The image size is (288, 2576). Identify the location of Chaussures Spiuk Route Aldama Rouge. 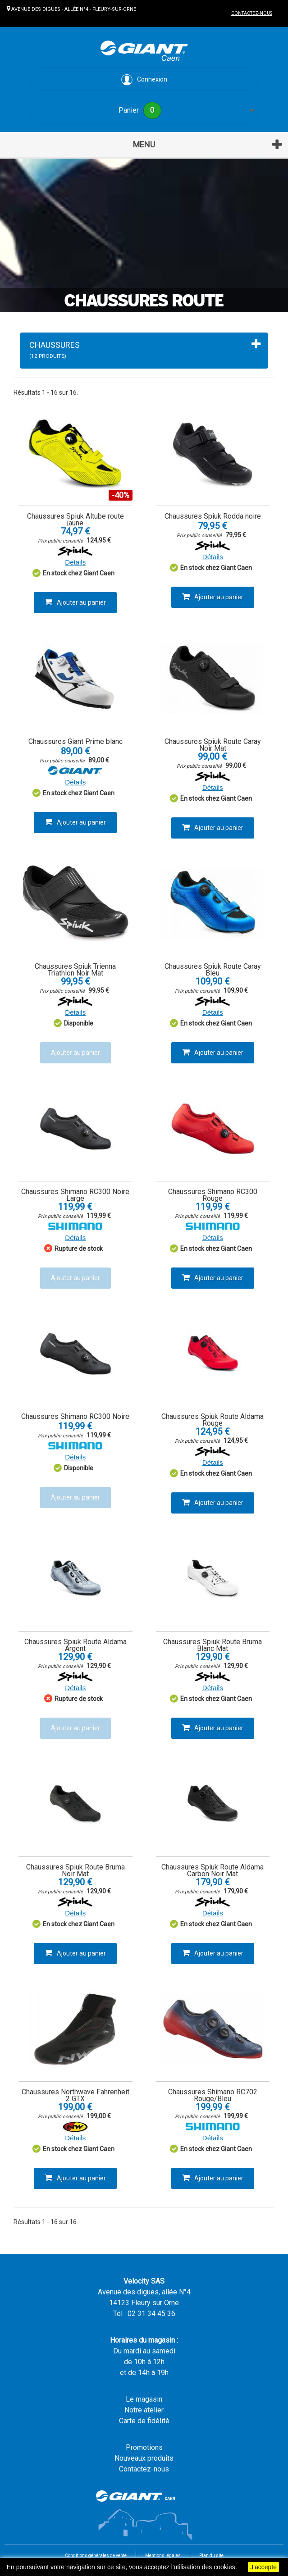
(212, 1420).